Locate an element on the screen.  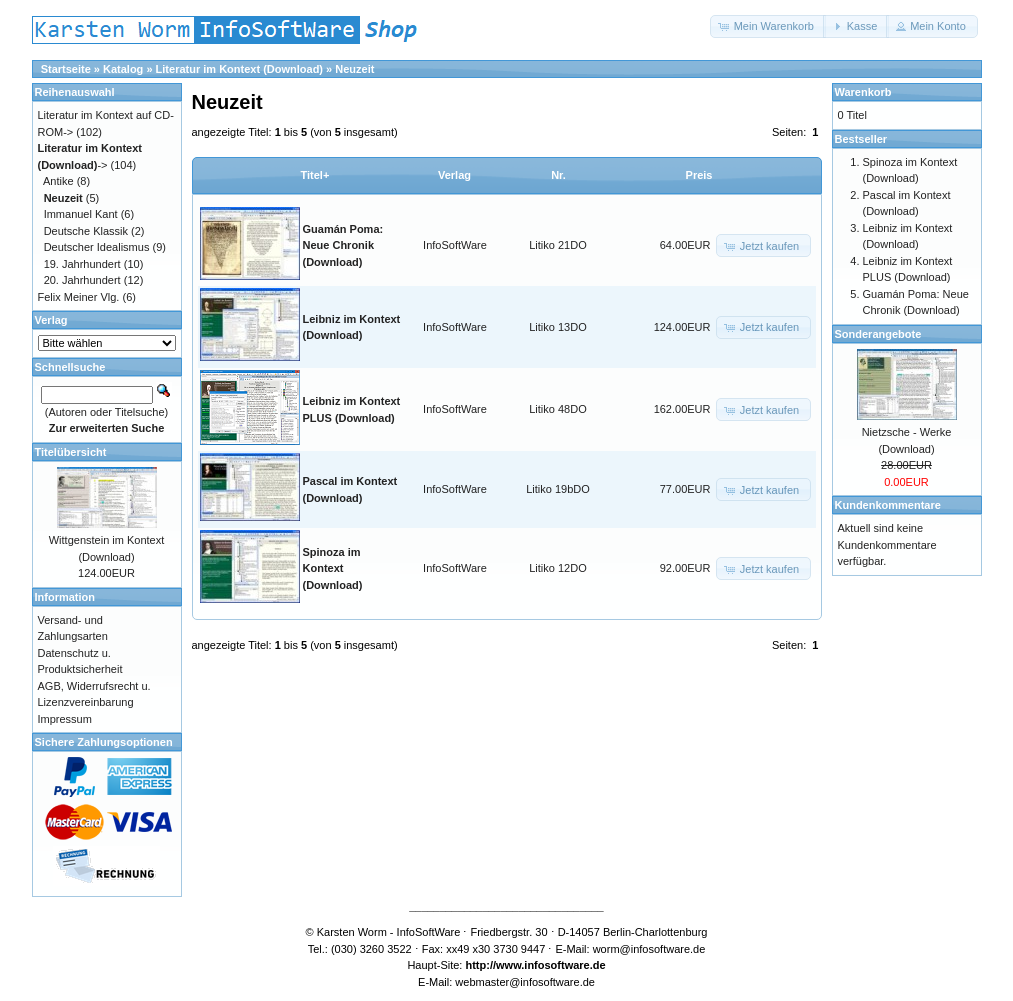
Felix Meiner Vlg. is located at coordinates (79, 297).